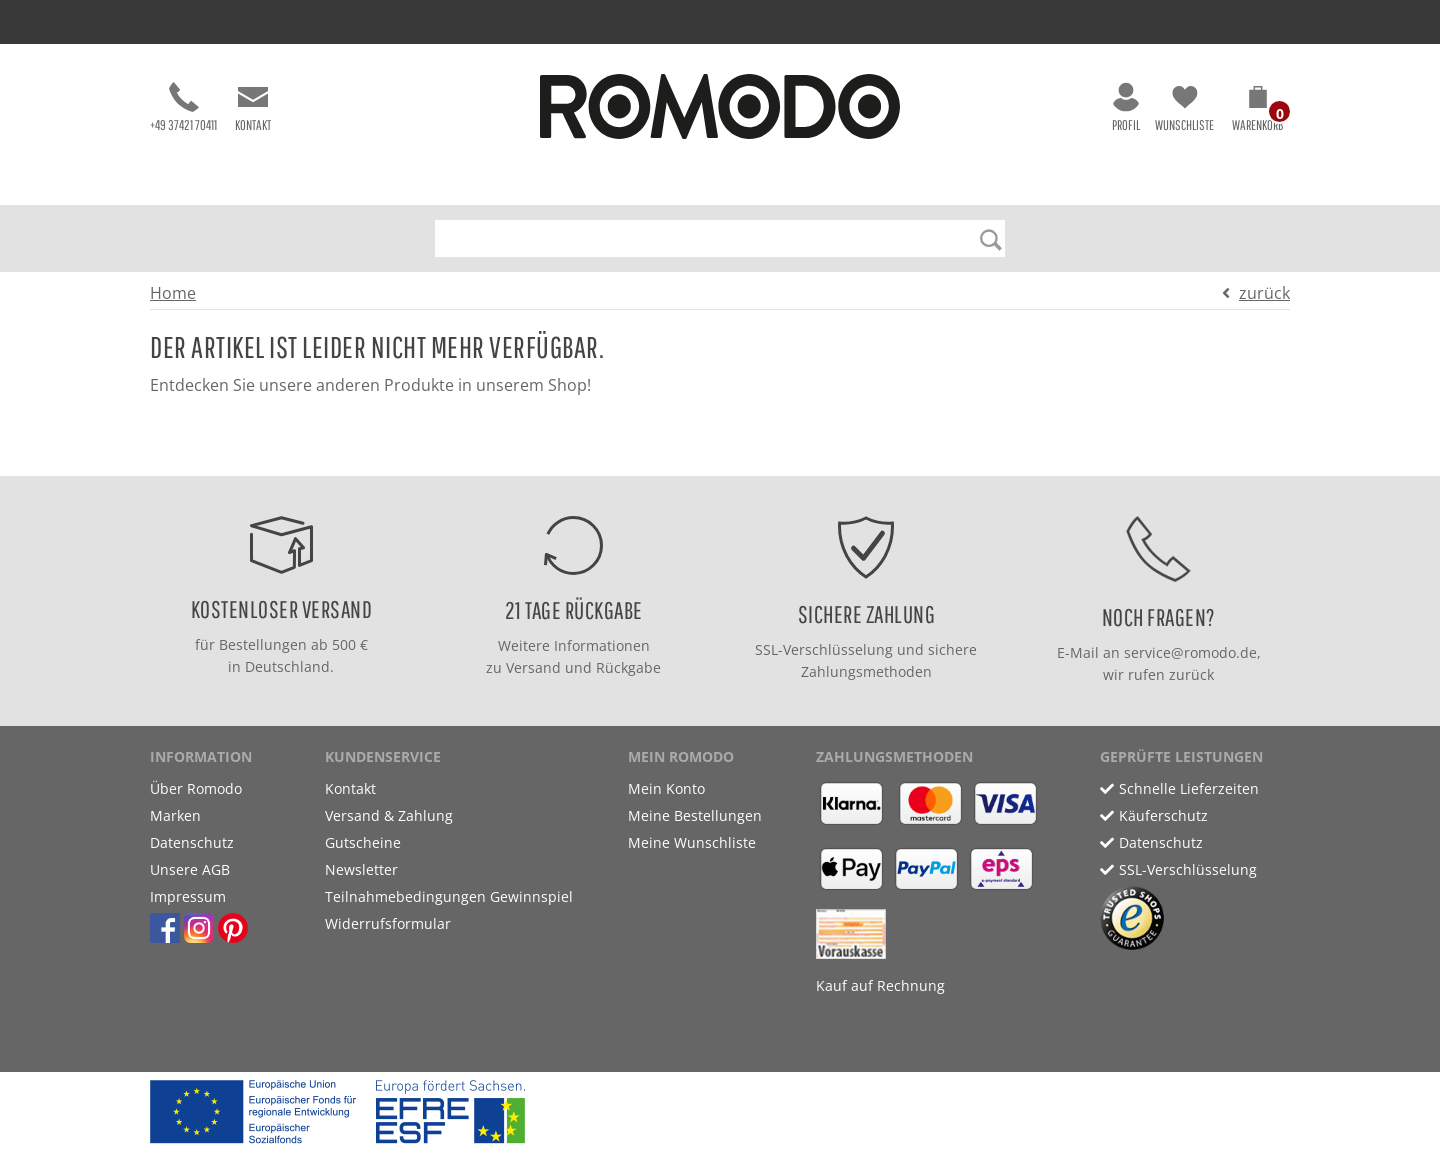  Describe the element at coordinates (192, 842) in the screenshot. I see `Datenschutz` at that location.